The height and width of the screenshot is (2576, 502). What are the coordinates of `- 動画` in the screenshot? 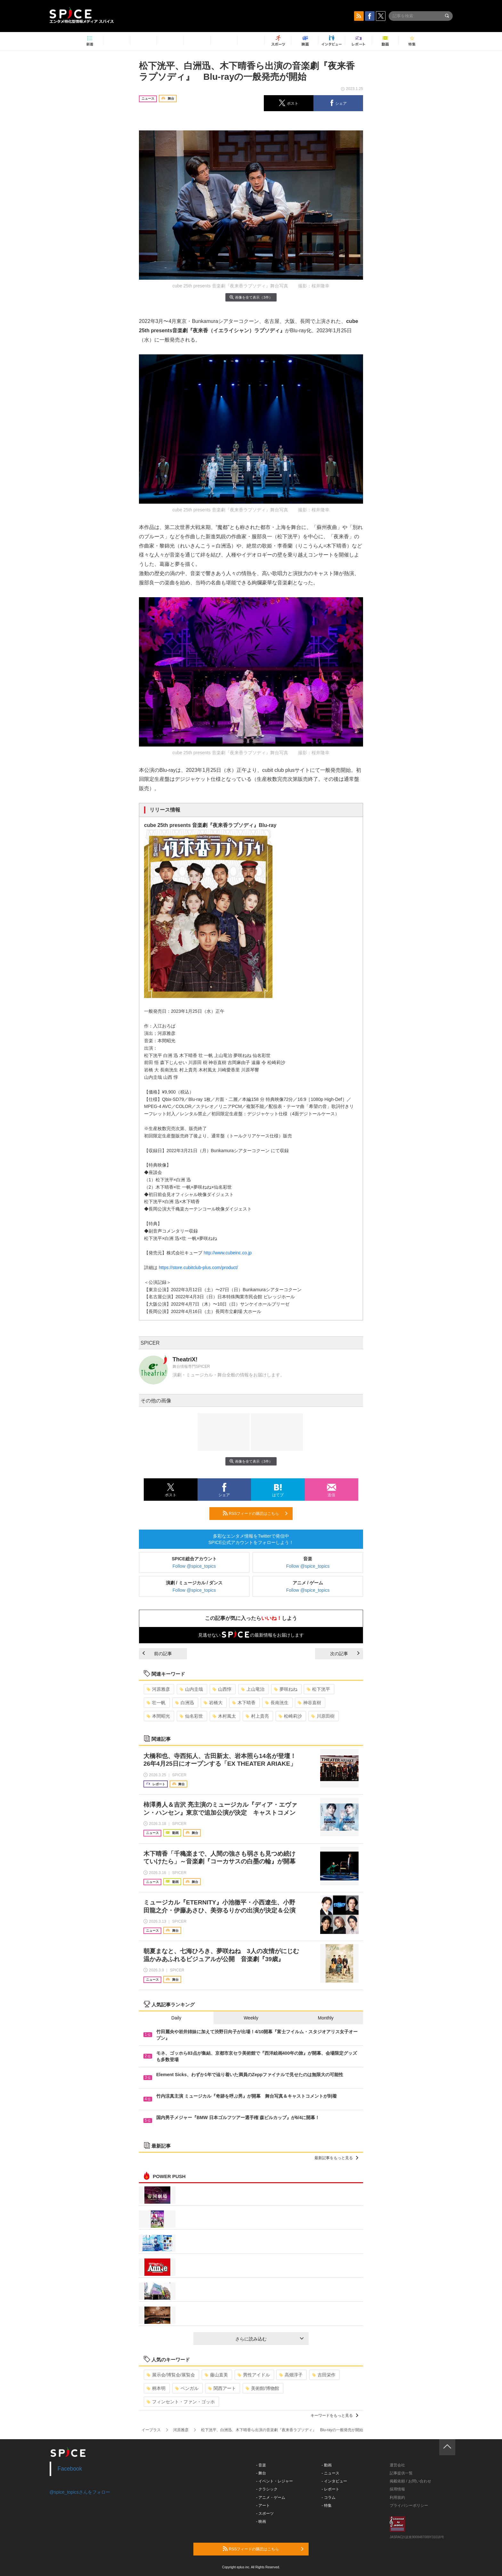 It's located at (327, 2465).